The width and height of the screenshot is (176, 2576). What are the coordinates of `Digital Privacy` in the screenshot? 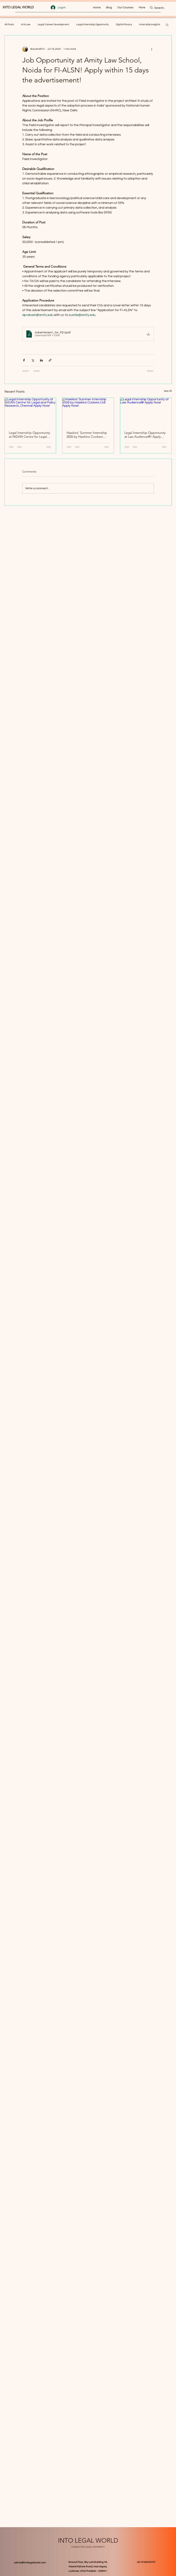 It's located at (124, 24).